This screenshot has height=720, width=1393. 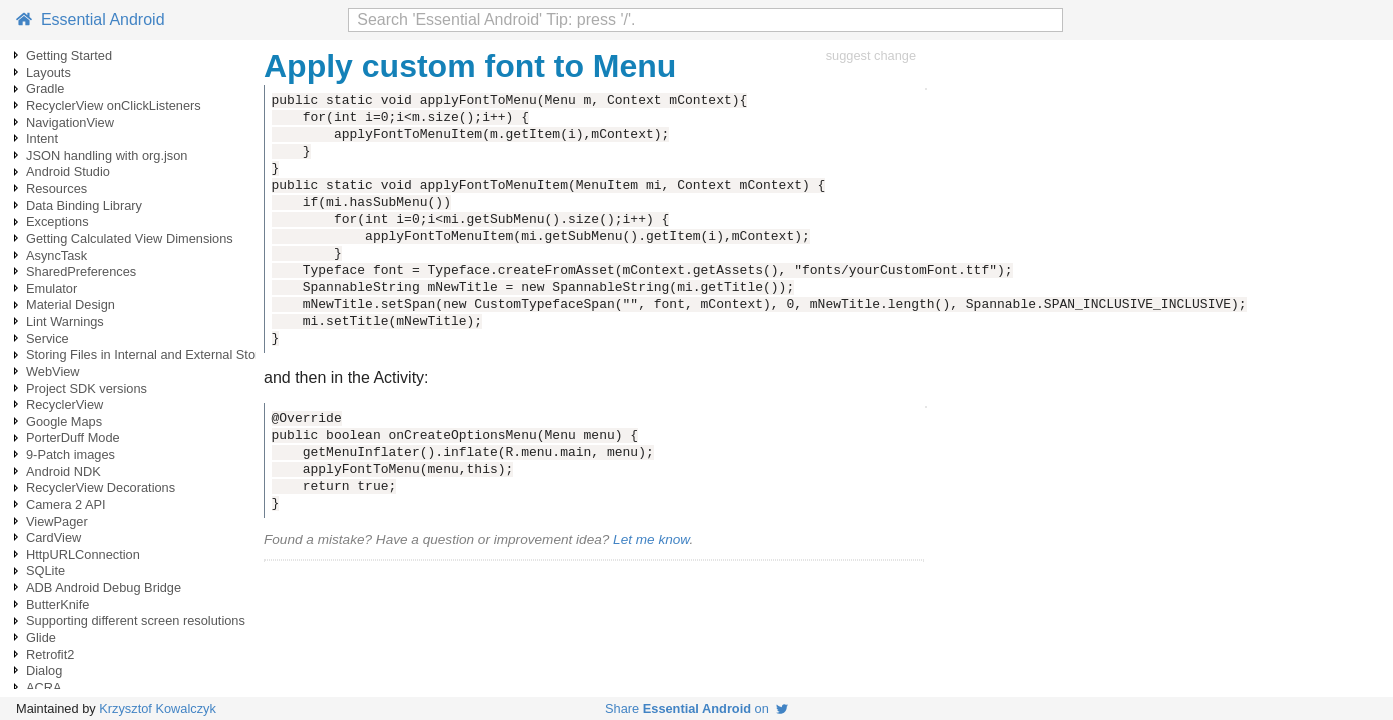 What do you see at coordinates (44, 687) in the screenshot?
I see `ACRA` at bounding box center [44, 687].